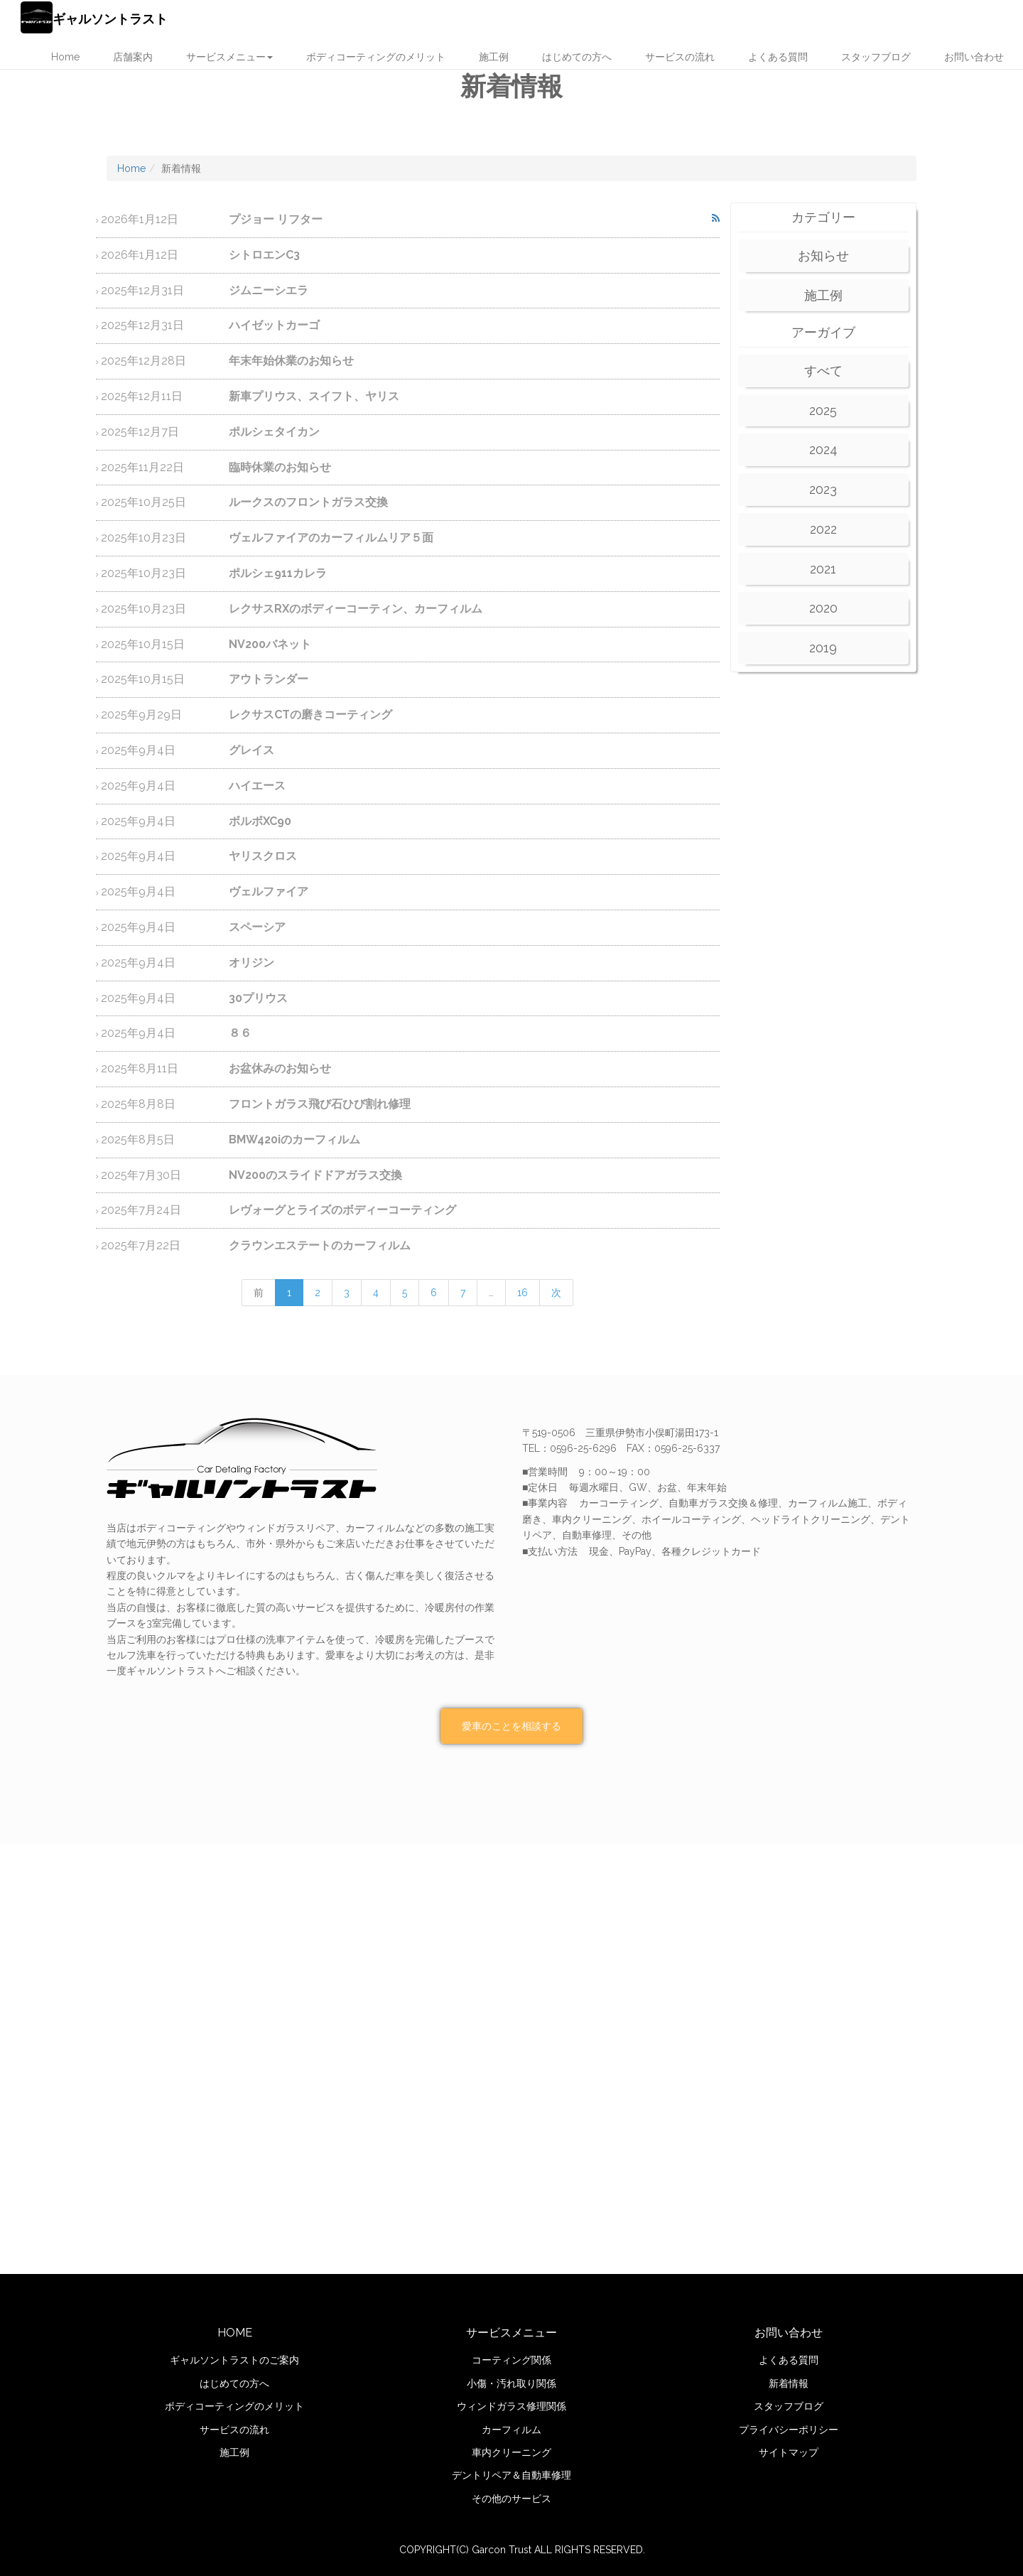 The image size is (1023, 2576). Describe the element at coordinates (823, 607) in the screenshot. I see `2020` at that location.